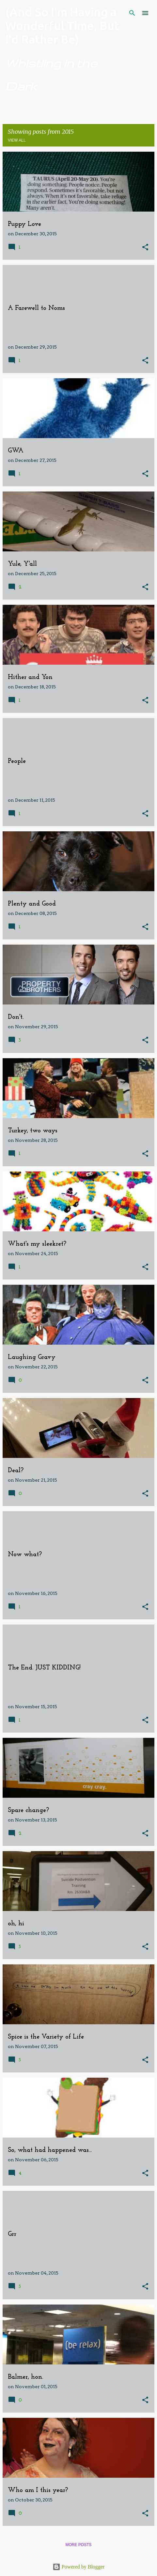 The image size is (157, 2576). Describe the element at coordinates (132, 13) in the screenshot. I see `[Search]` at that location.